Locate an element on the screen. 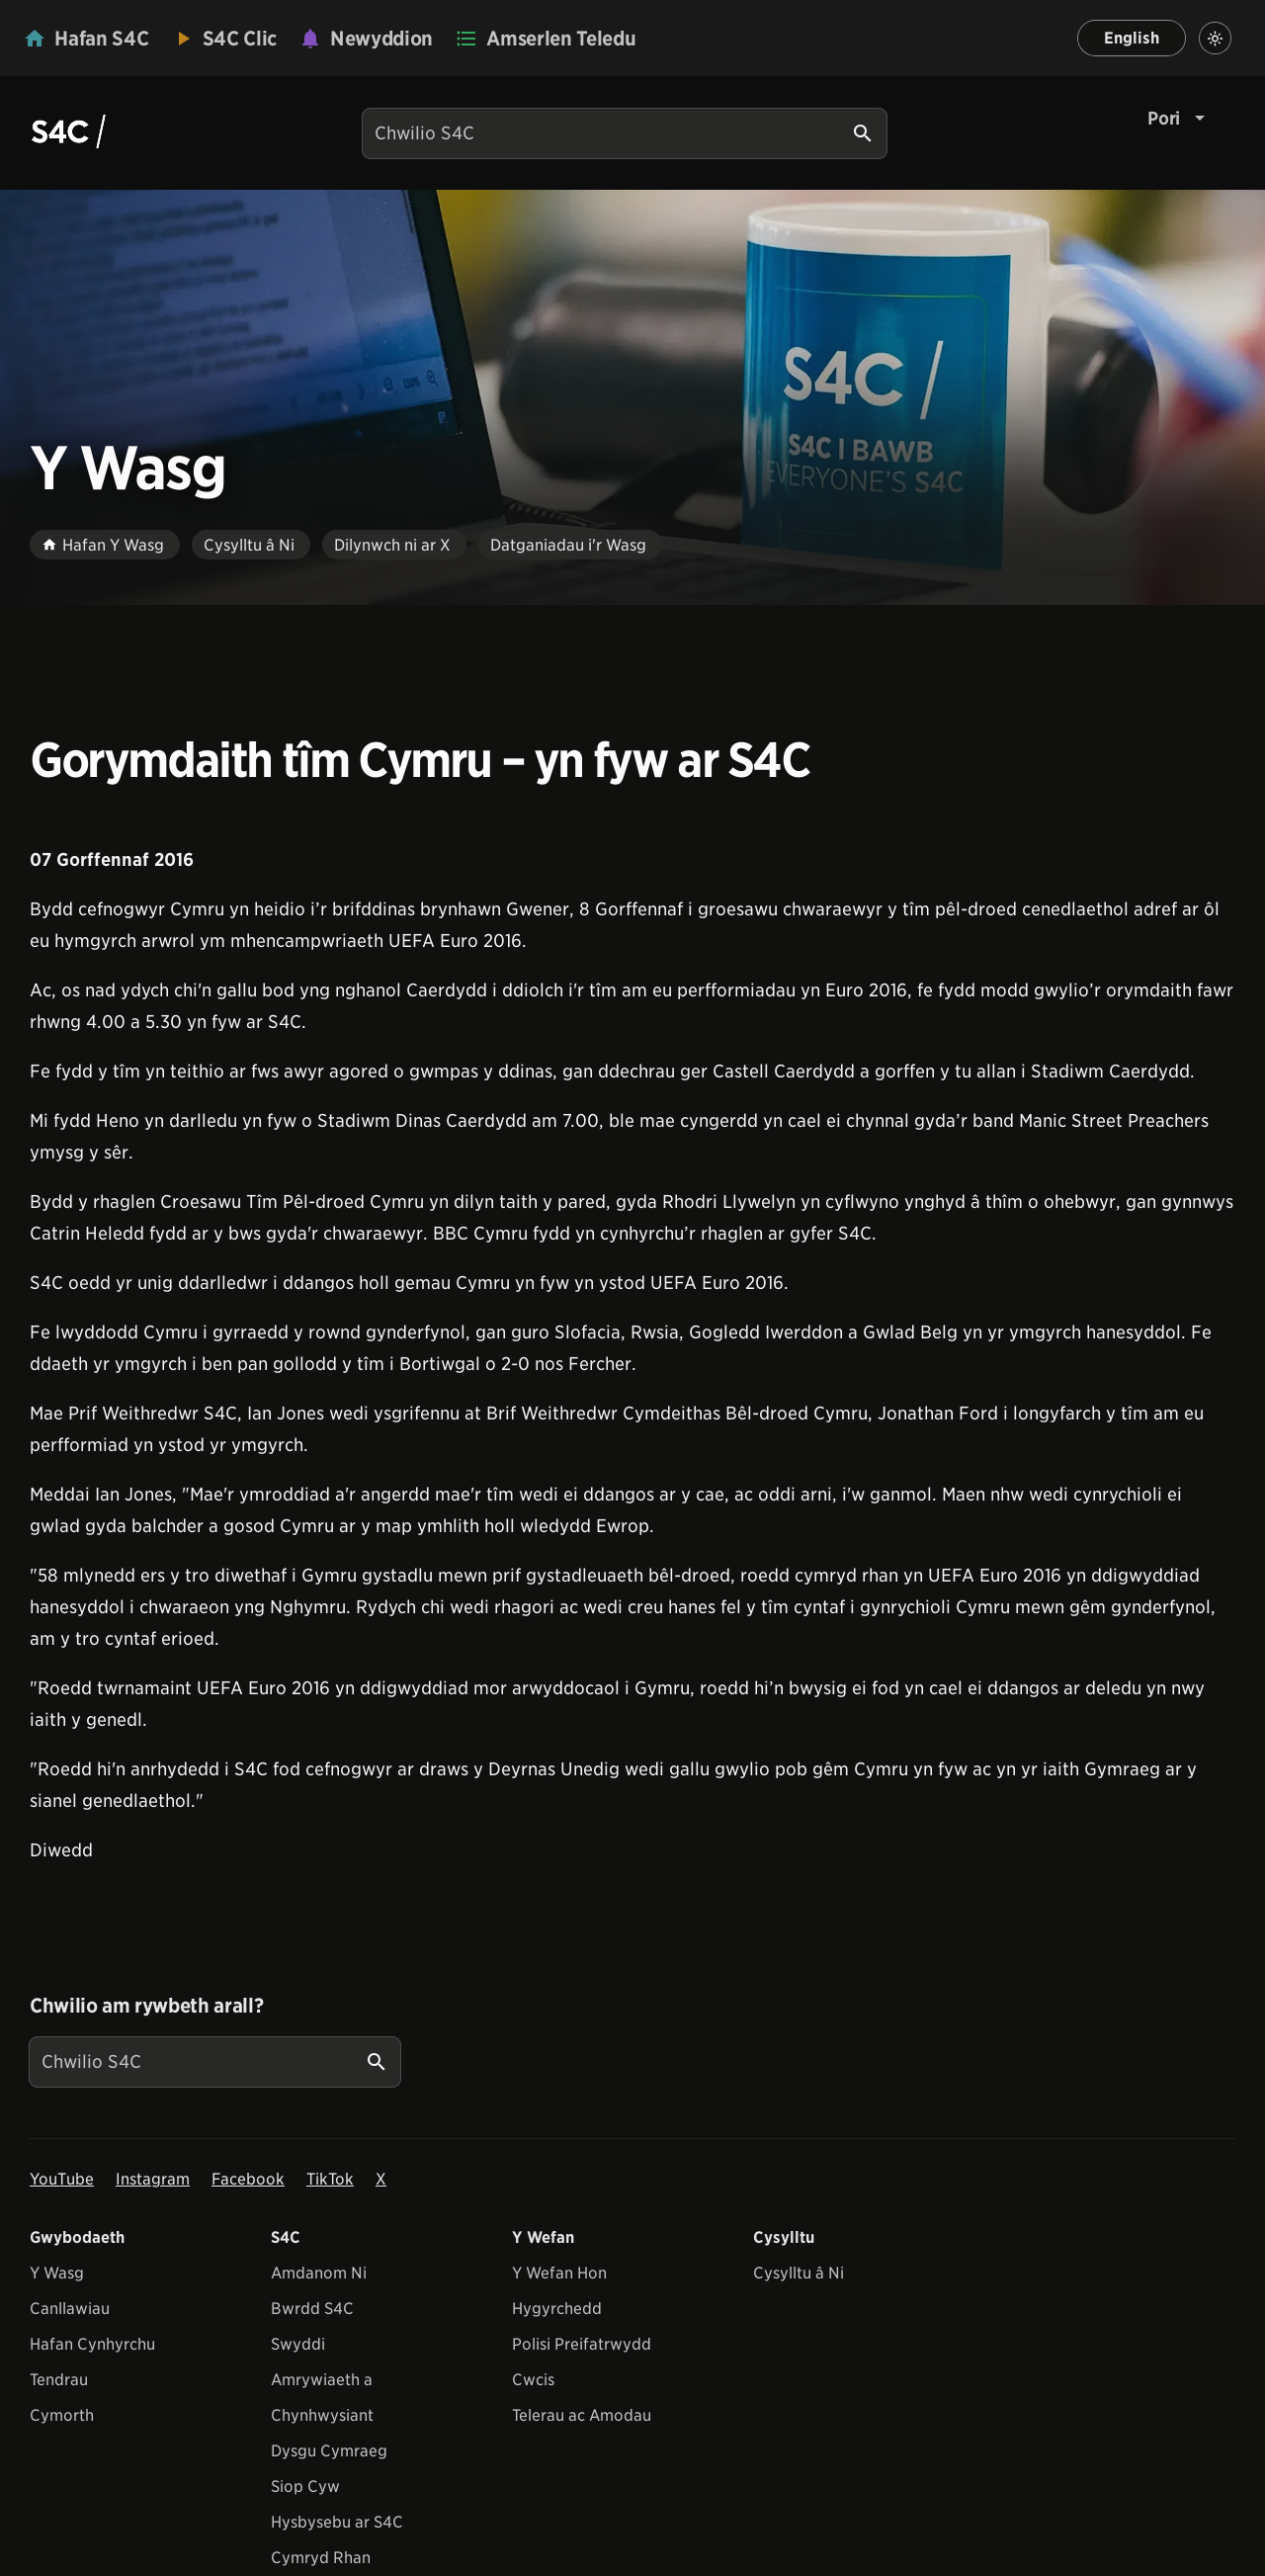 The height and width of the screenshot is (2576, 1265). Hygyrchedd is located at coordinates (557, 2308).